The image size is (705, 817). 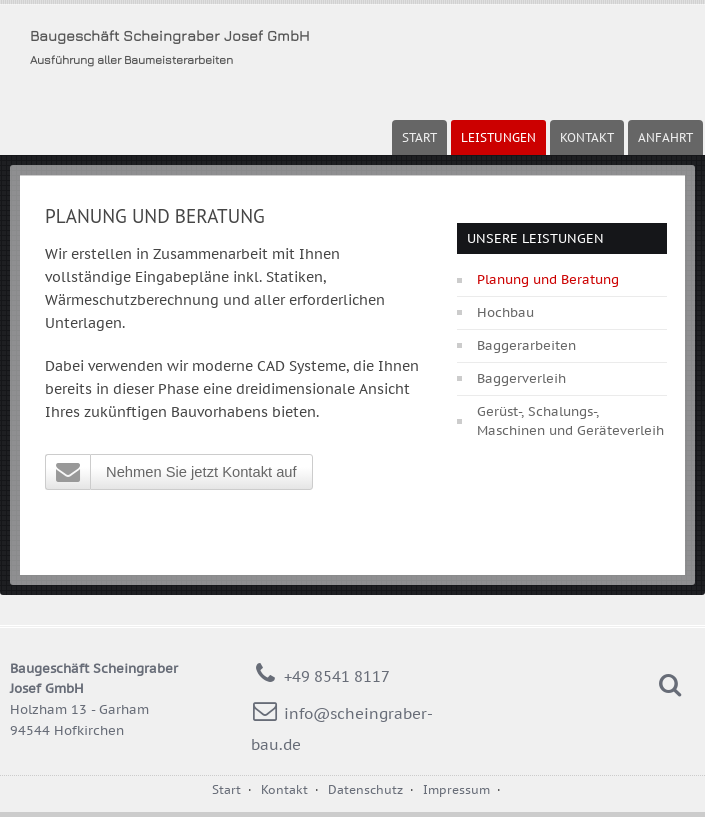 What do you see at coordinates (587, 137) in the screenshot?
I see `Kontakt` at bounding box center [587, 137].